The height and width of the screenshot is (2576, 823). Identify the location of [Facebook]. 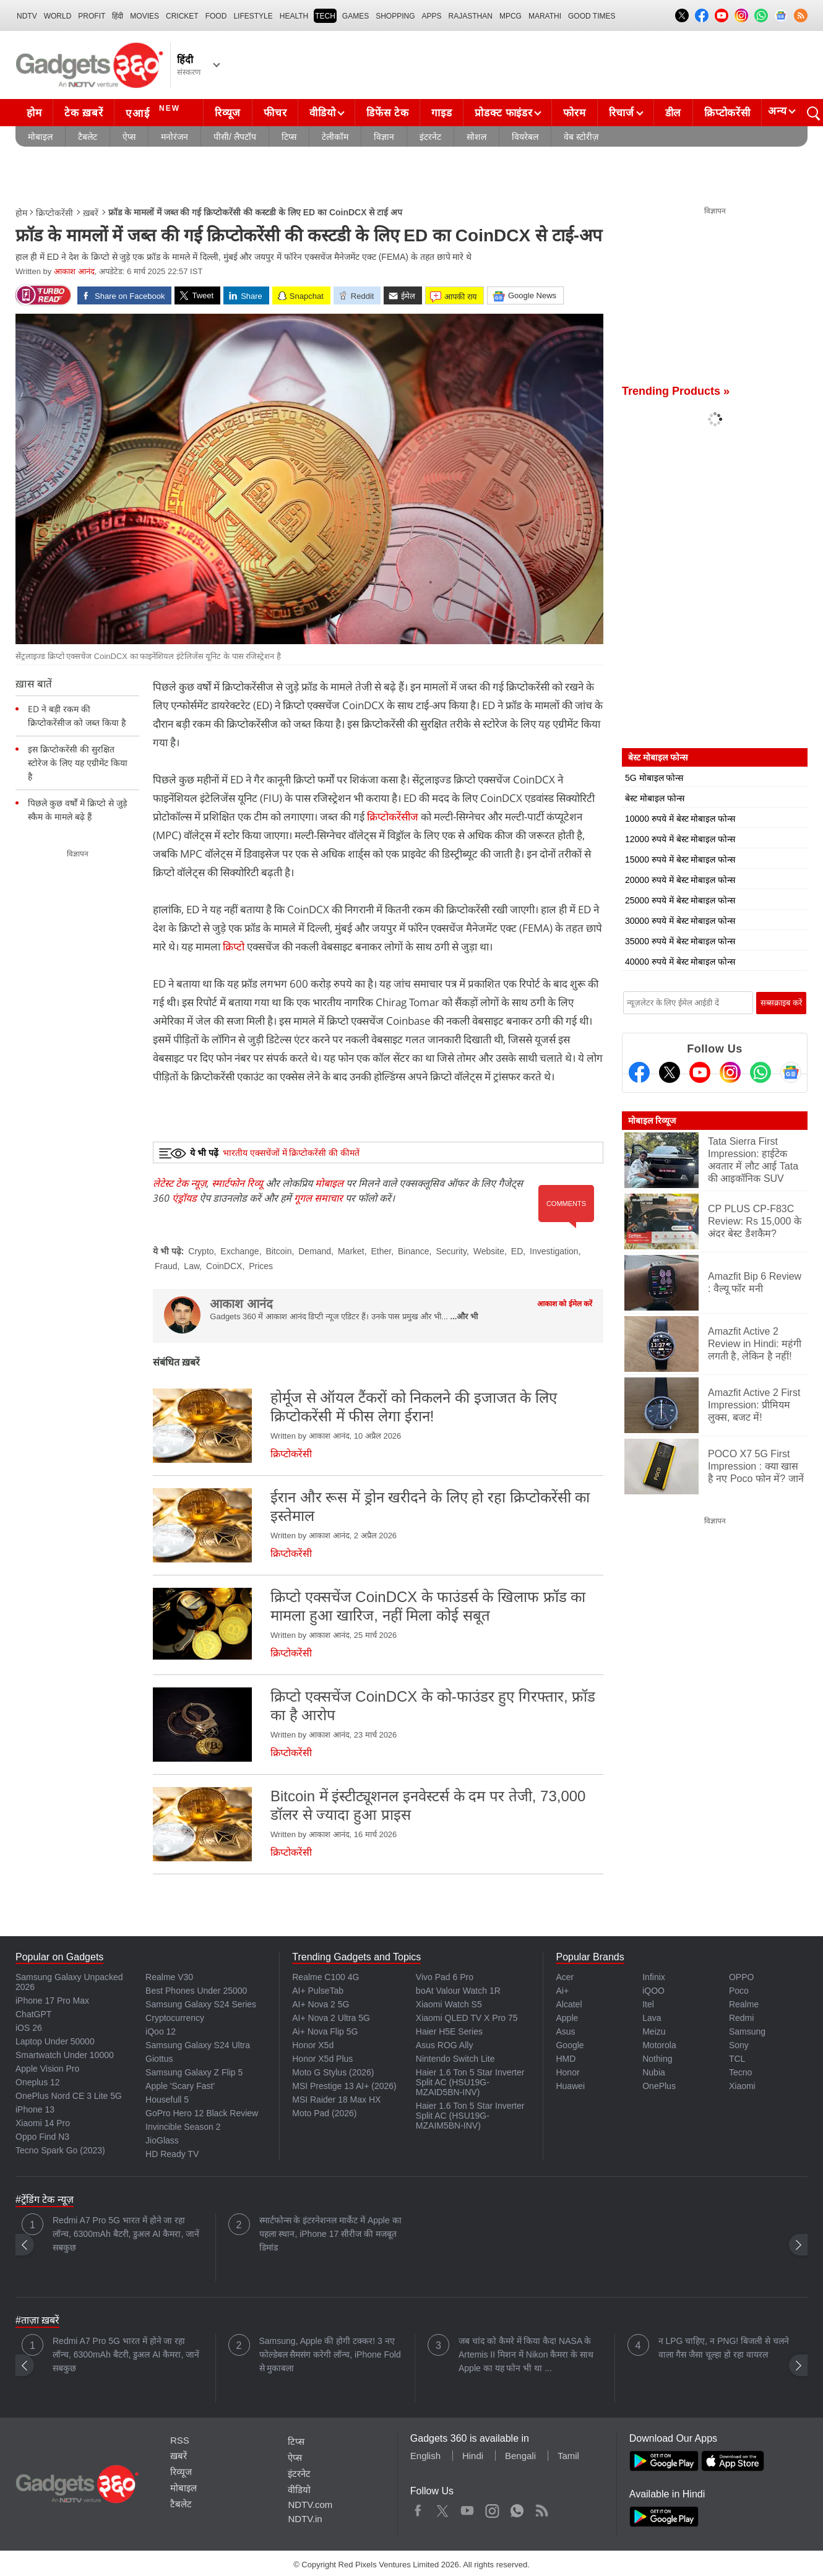
(639, 1072).